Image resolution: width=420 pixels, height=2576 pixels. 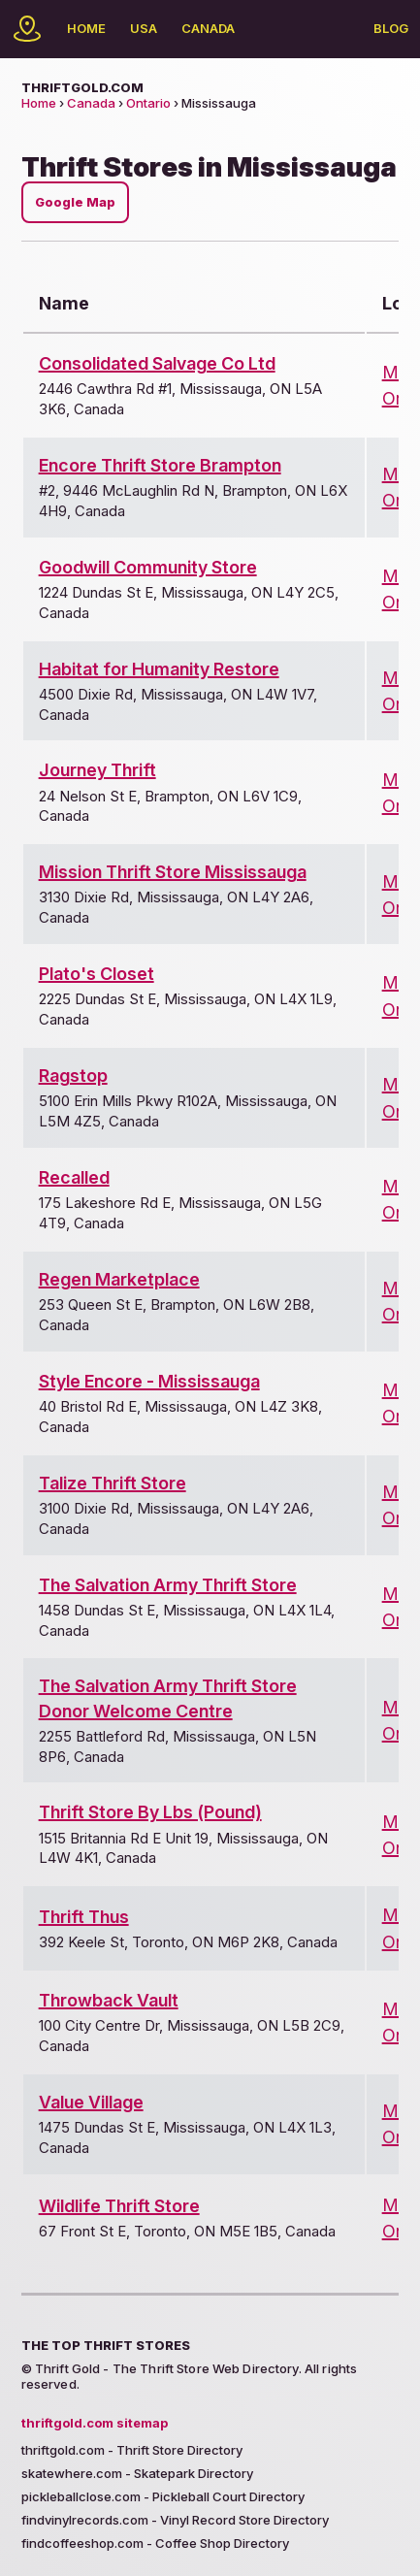 What do you see at coordinates (119, 2206) in the screenshot?
I see `Wildlife Thrift Store` at bounding box center [119, 2206].